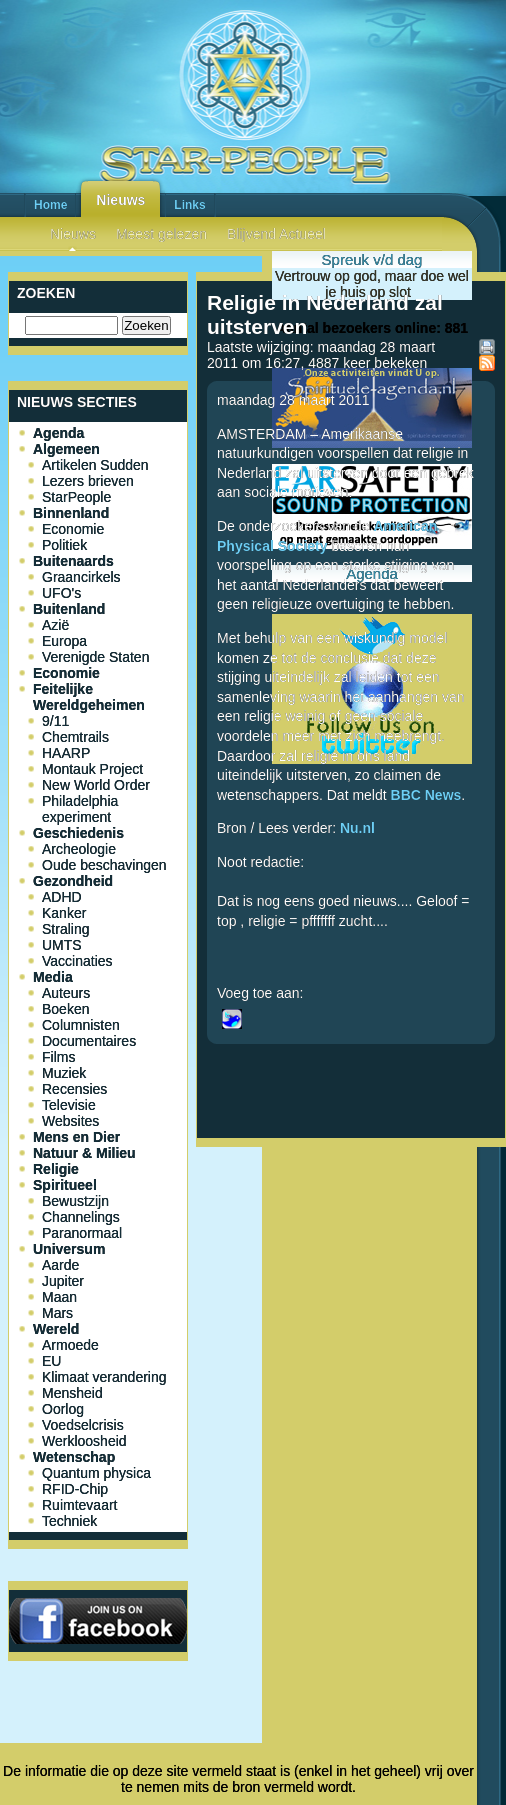 The height and width of the screenshot is (1805, 506). I want to click on Montauk Project, so click(92, 769).